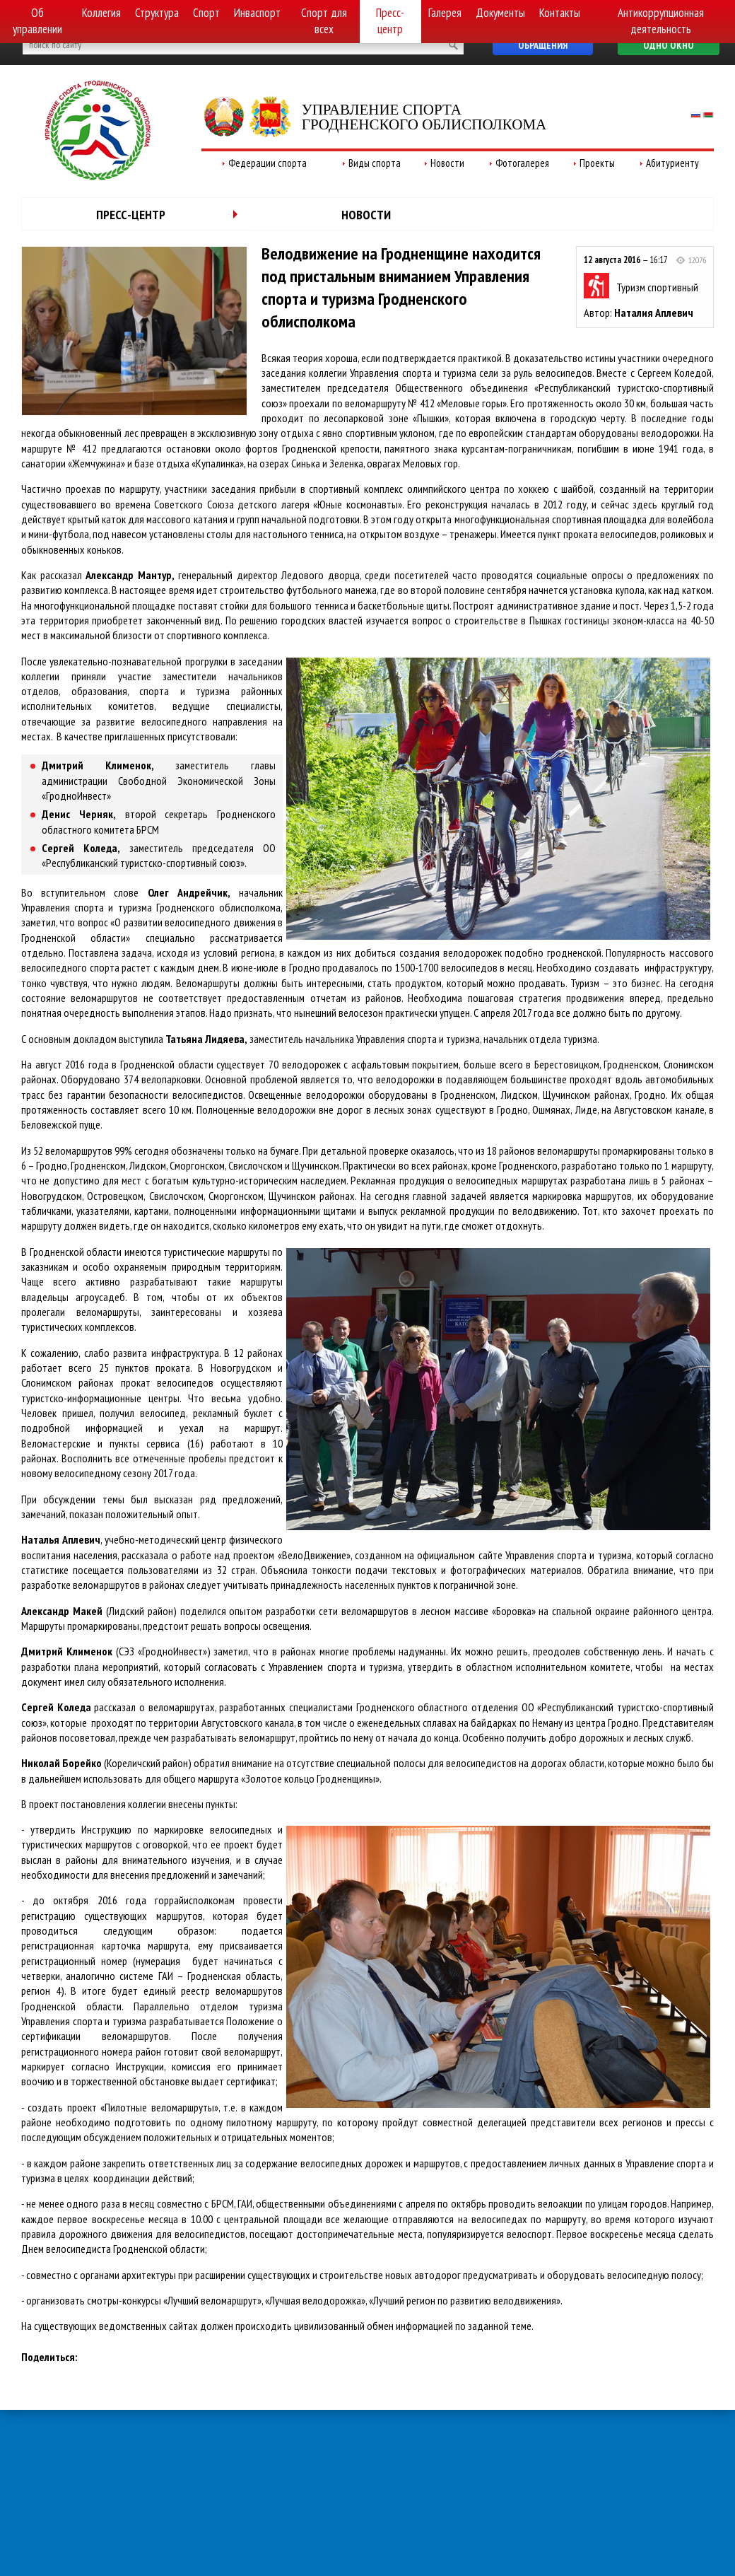  I want to click on Спорт для всех, so click(324, 21).